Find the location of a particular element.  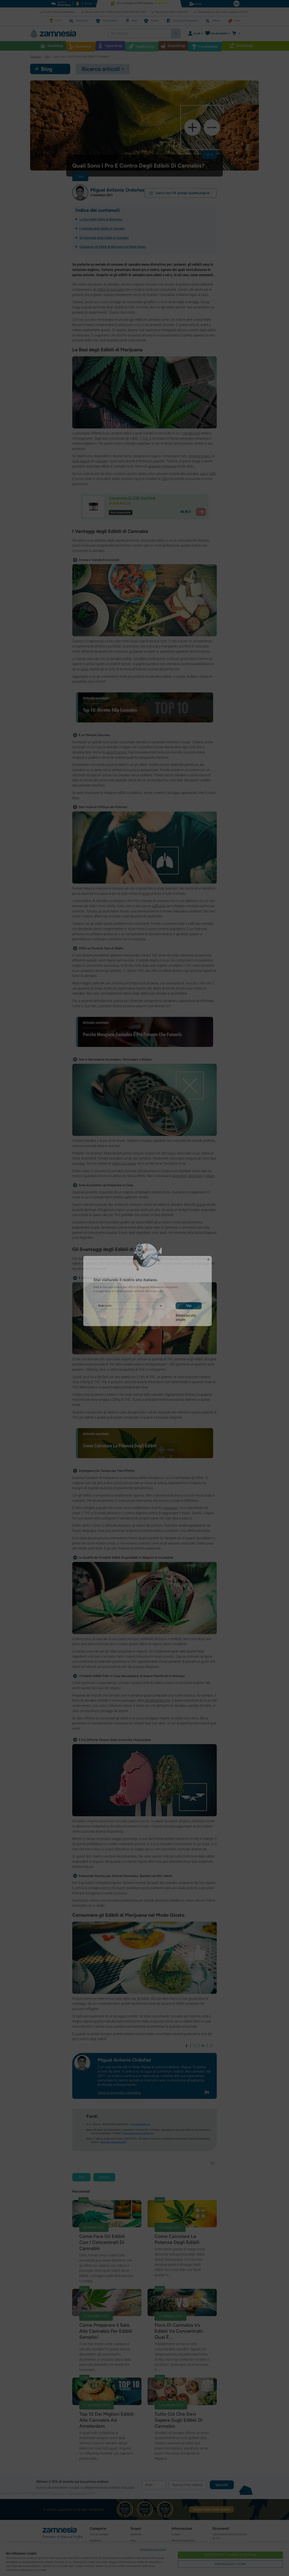

Smartshop is located at coordinates (96, 2501).